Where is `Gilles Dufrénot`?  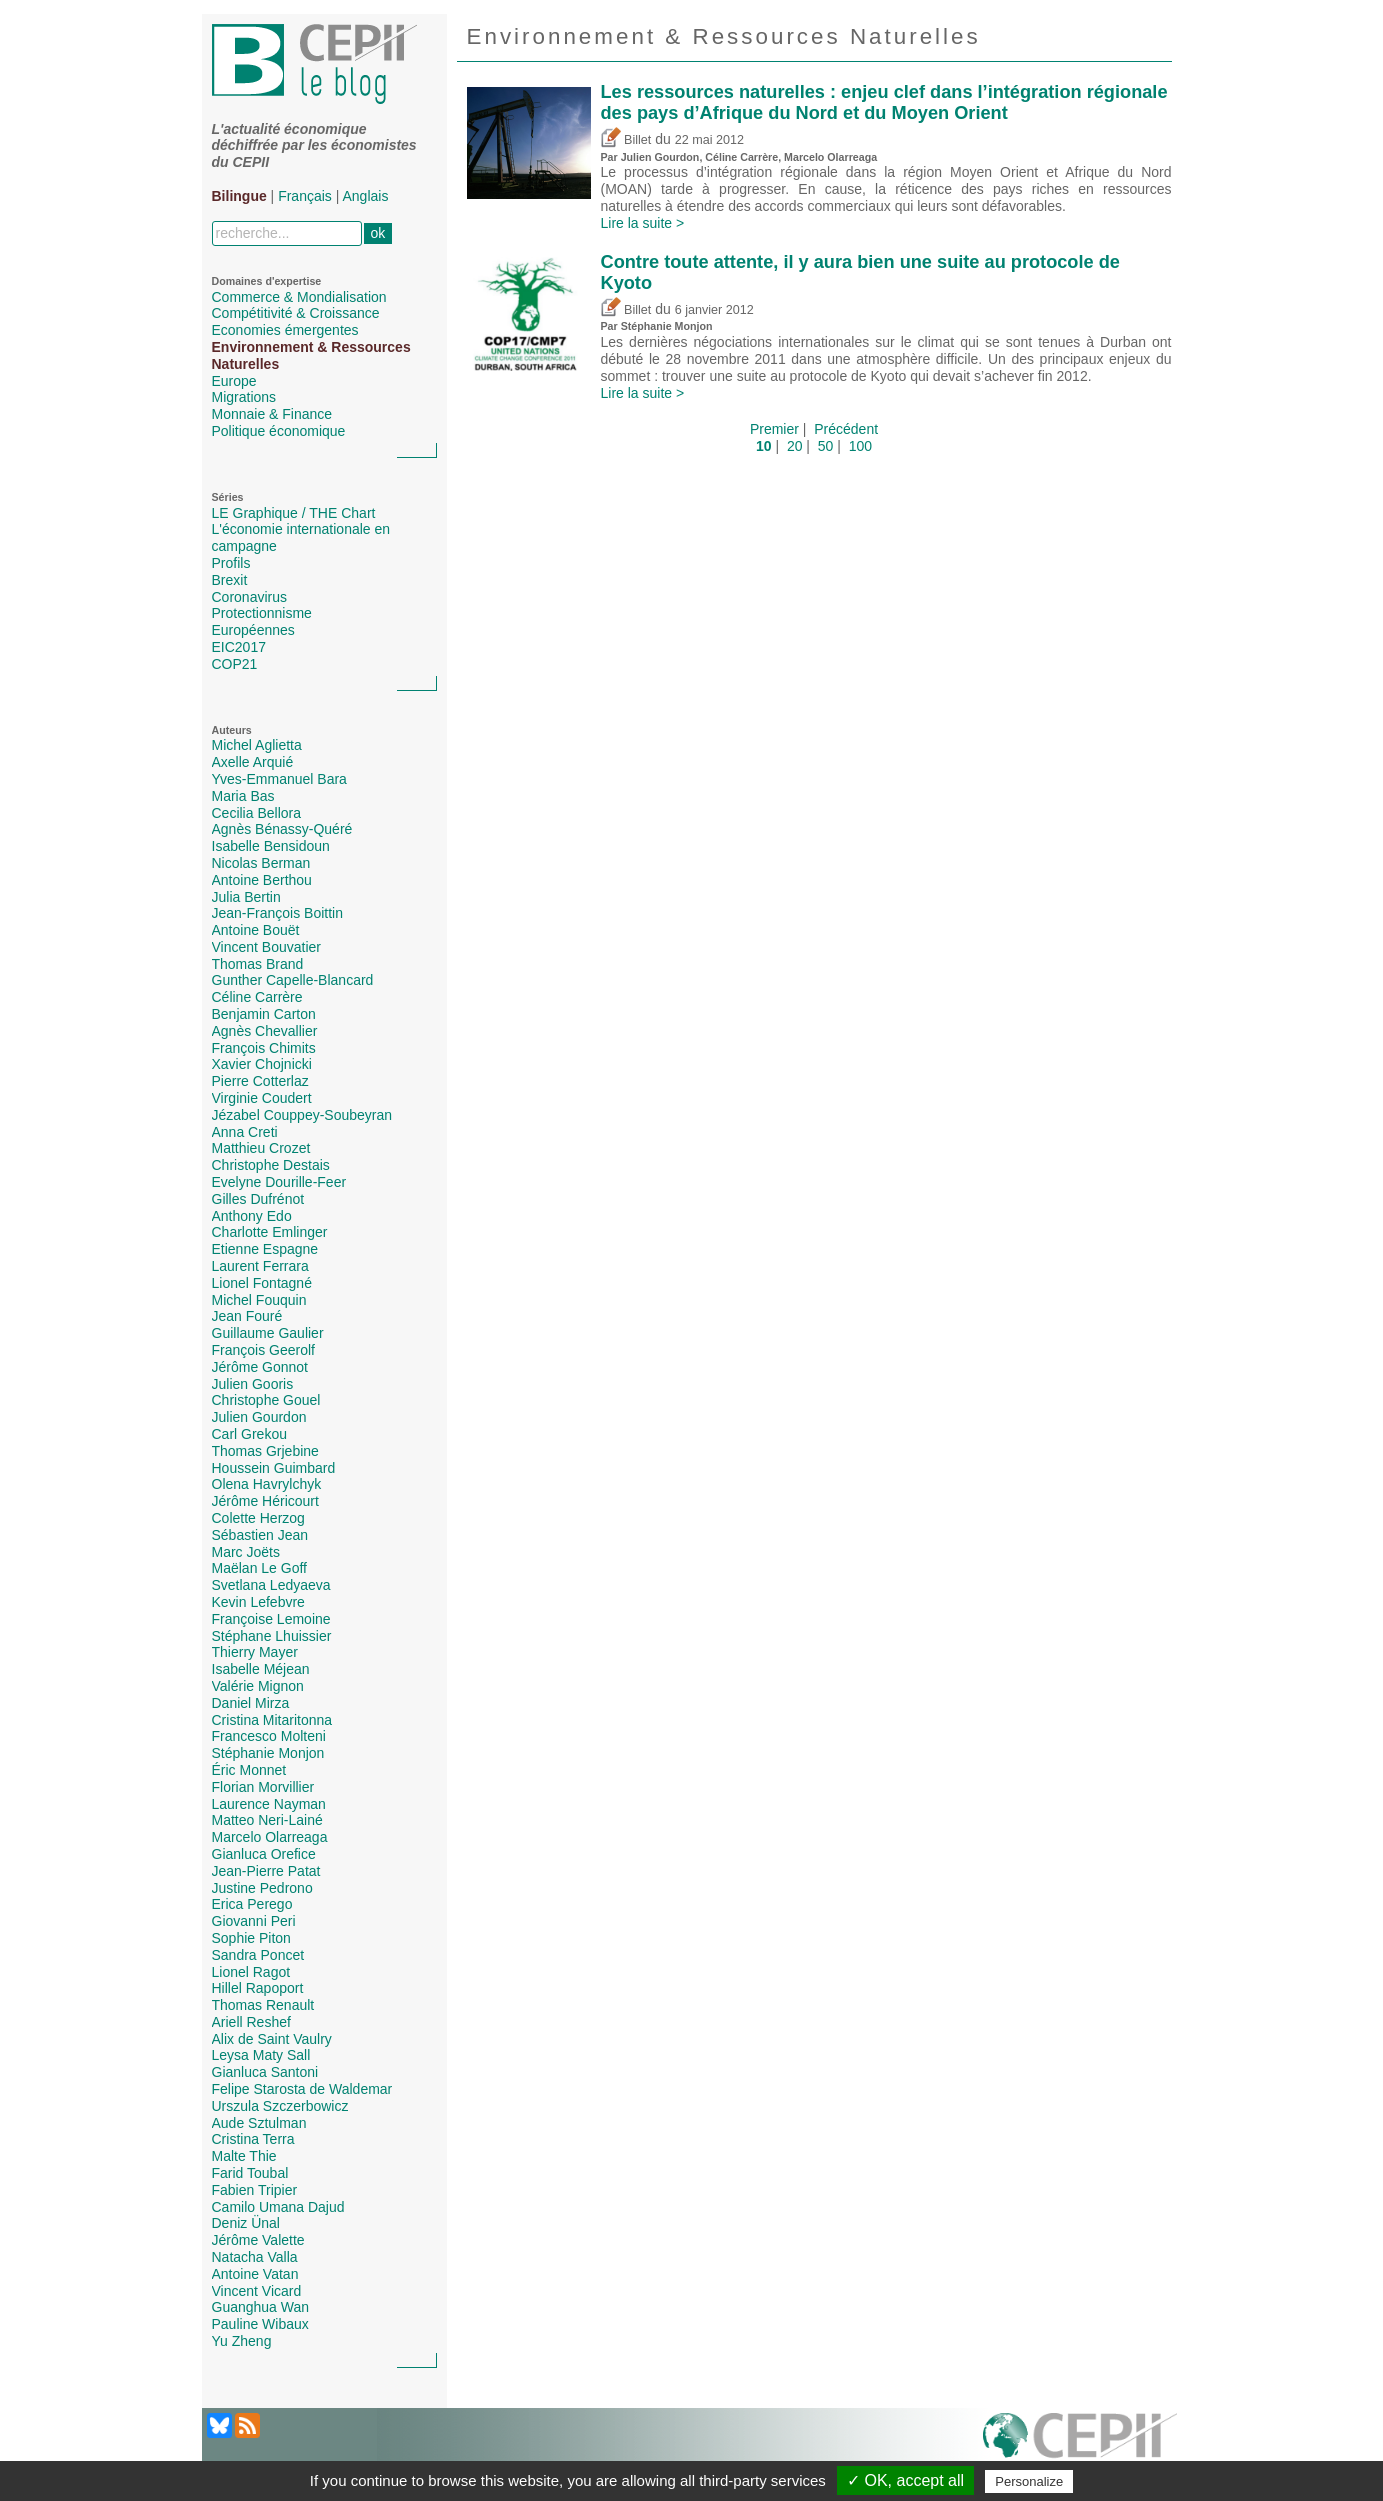
Gilles Dufrénot is located at coordinates (258, 1199).